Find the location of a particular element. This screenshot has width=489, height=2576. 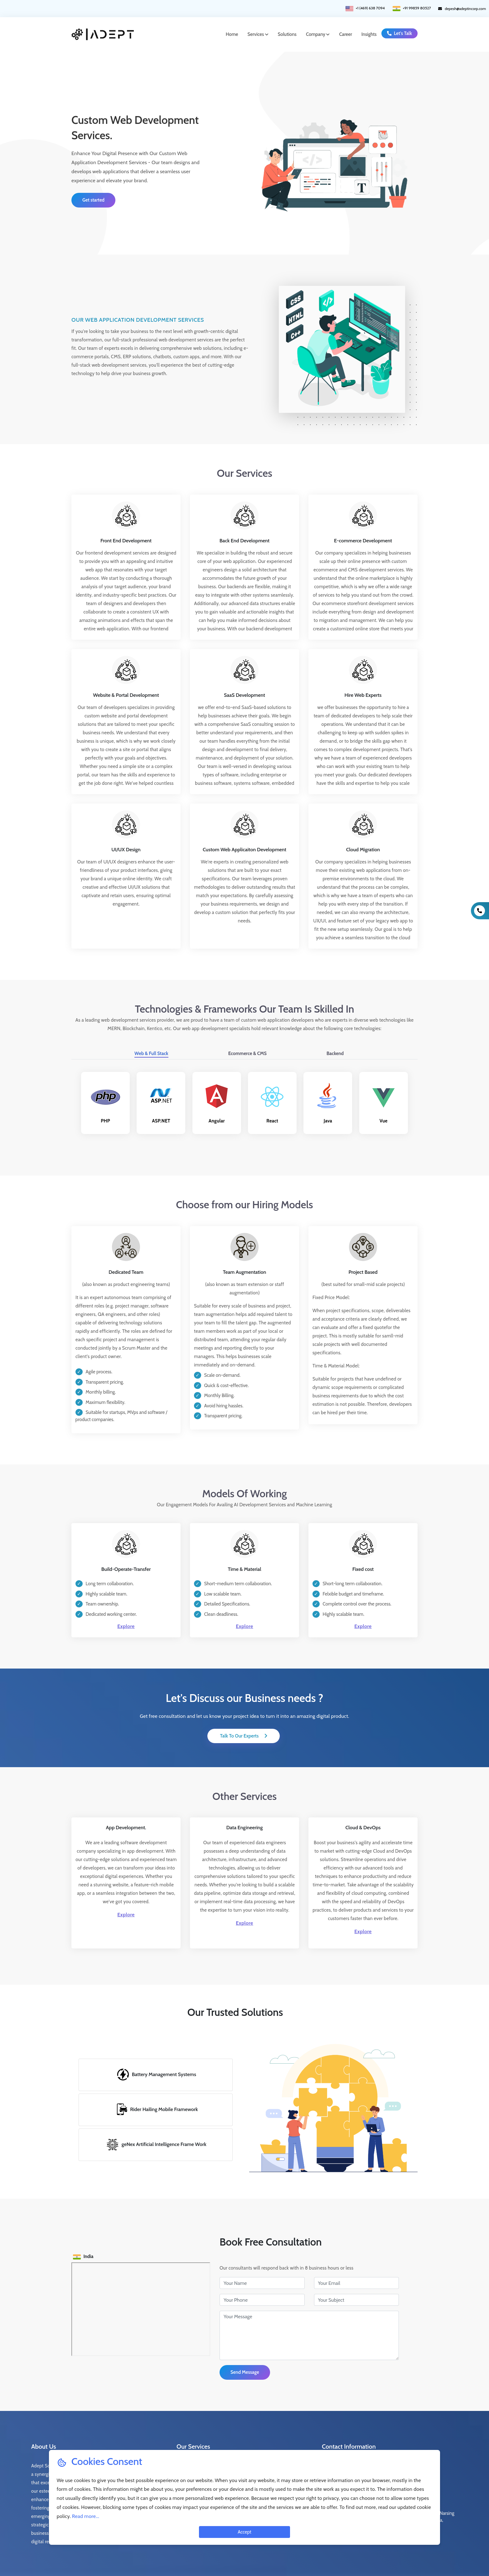

Read more... is located at coordinates (85, 2516).